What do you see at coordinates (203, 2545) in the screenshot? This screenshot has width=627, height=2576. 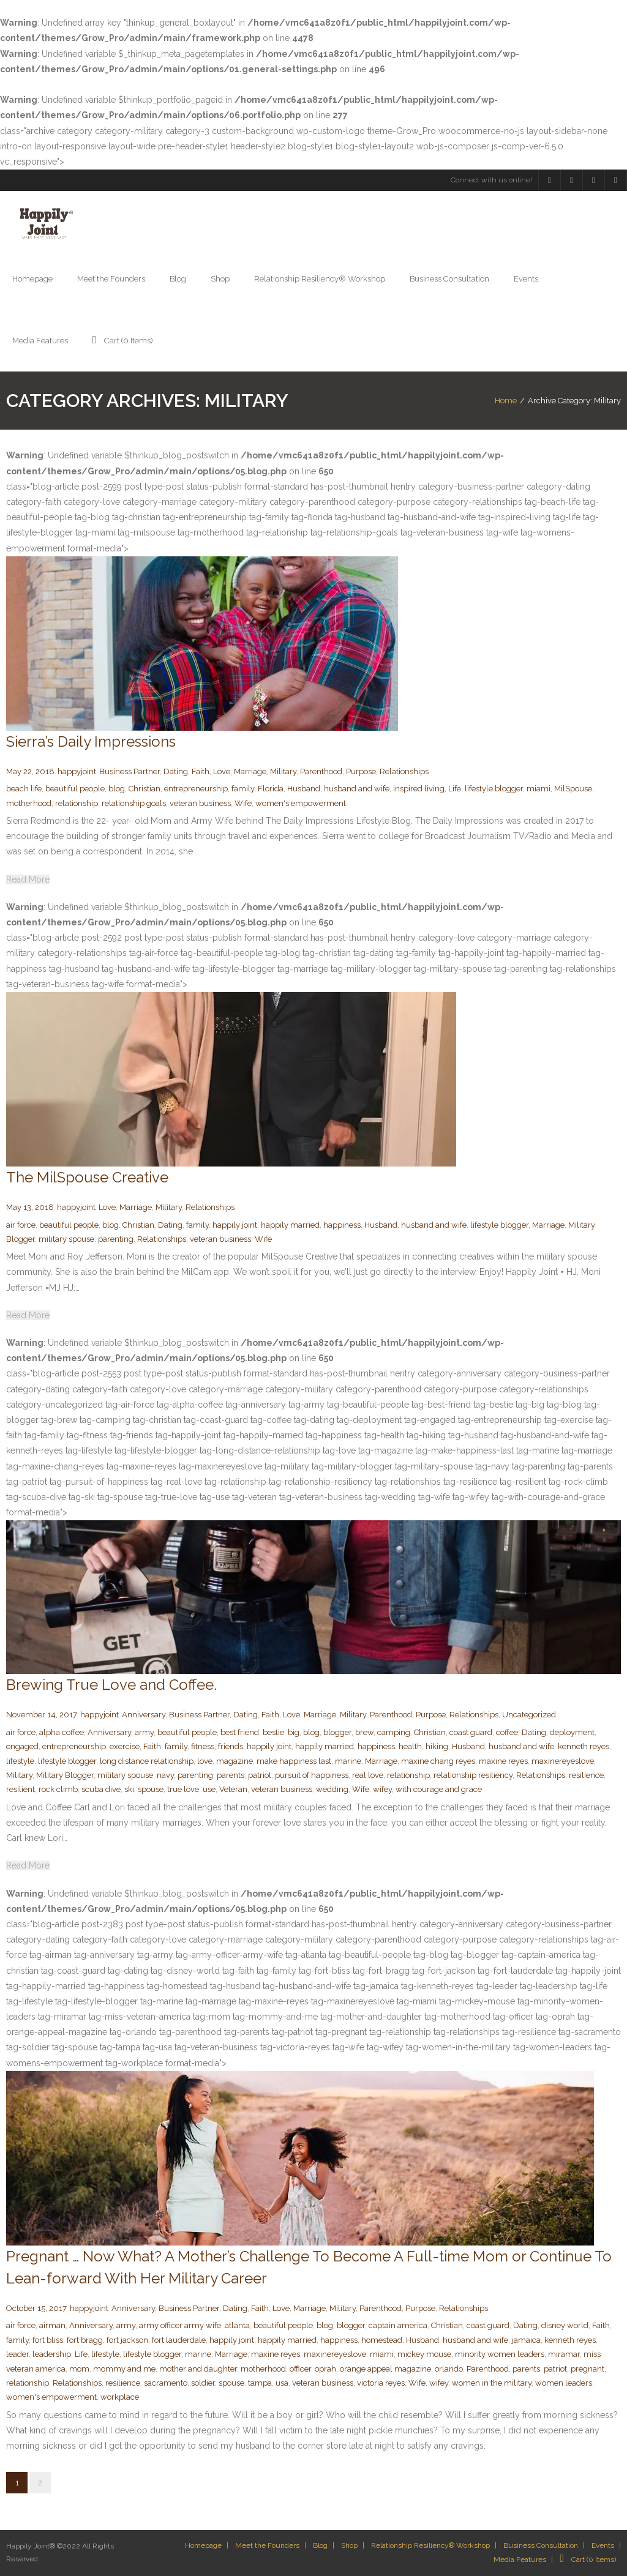 I see `Homepage` at bounding box center [203, 2545].